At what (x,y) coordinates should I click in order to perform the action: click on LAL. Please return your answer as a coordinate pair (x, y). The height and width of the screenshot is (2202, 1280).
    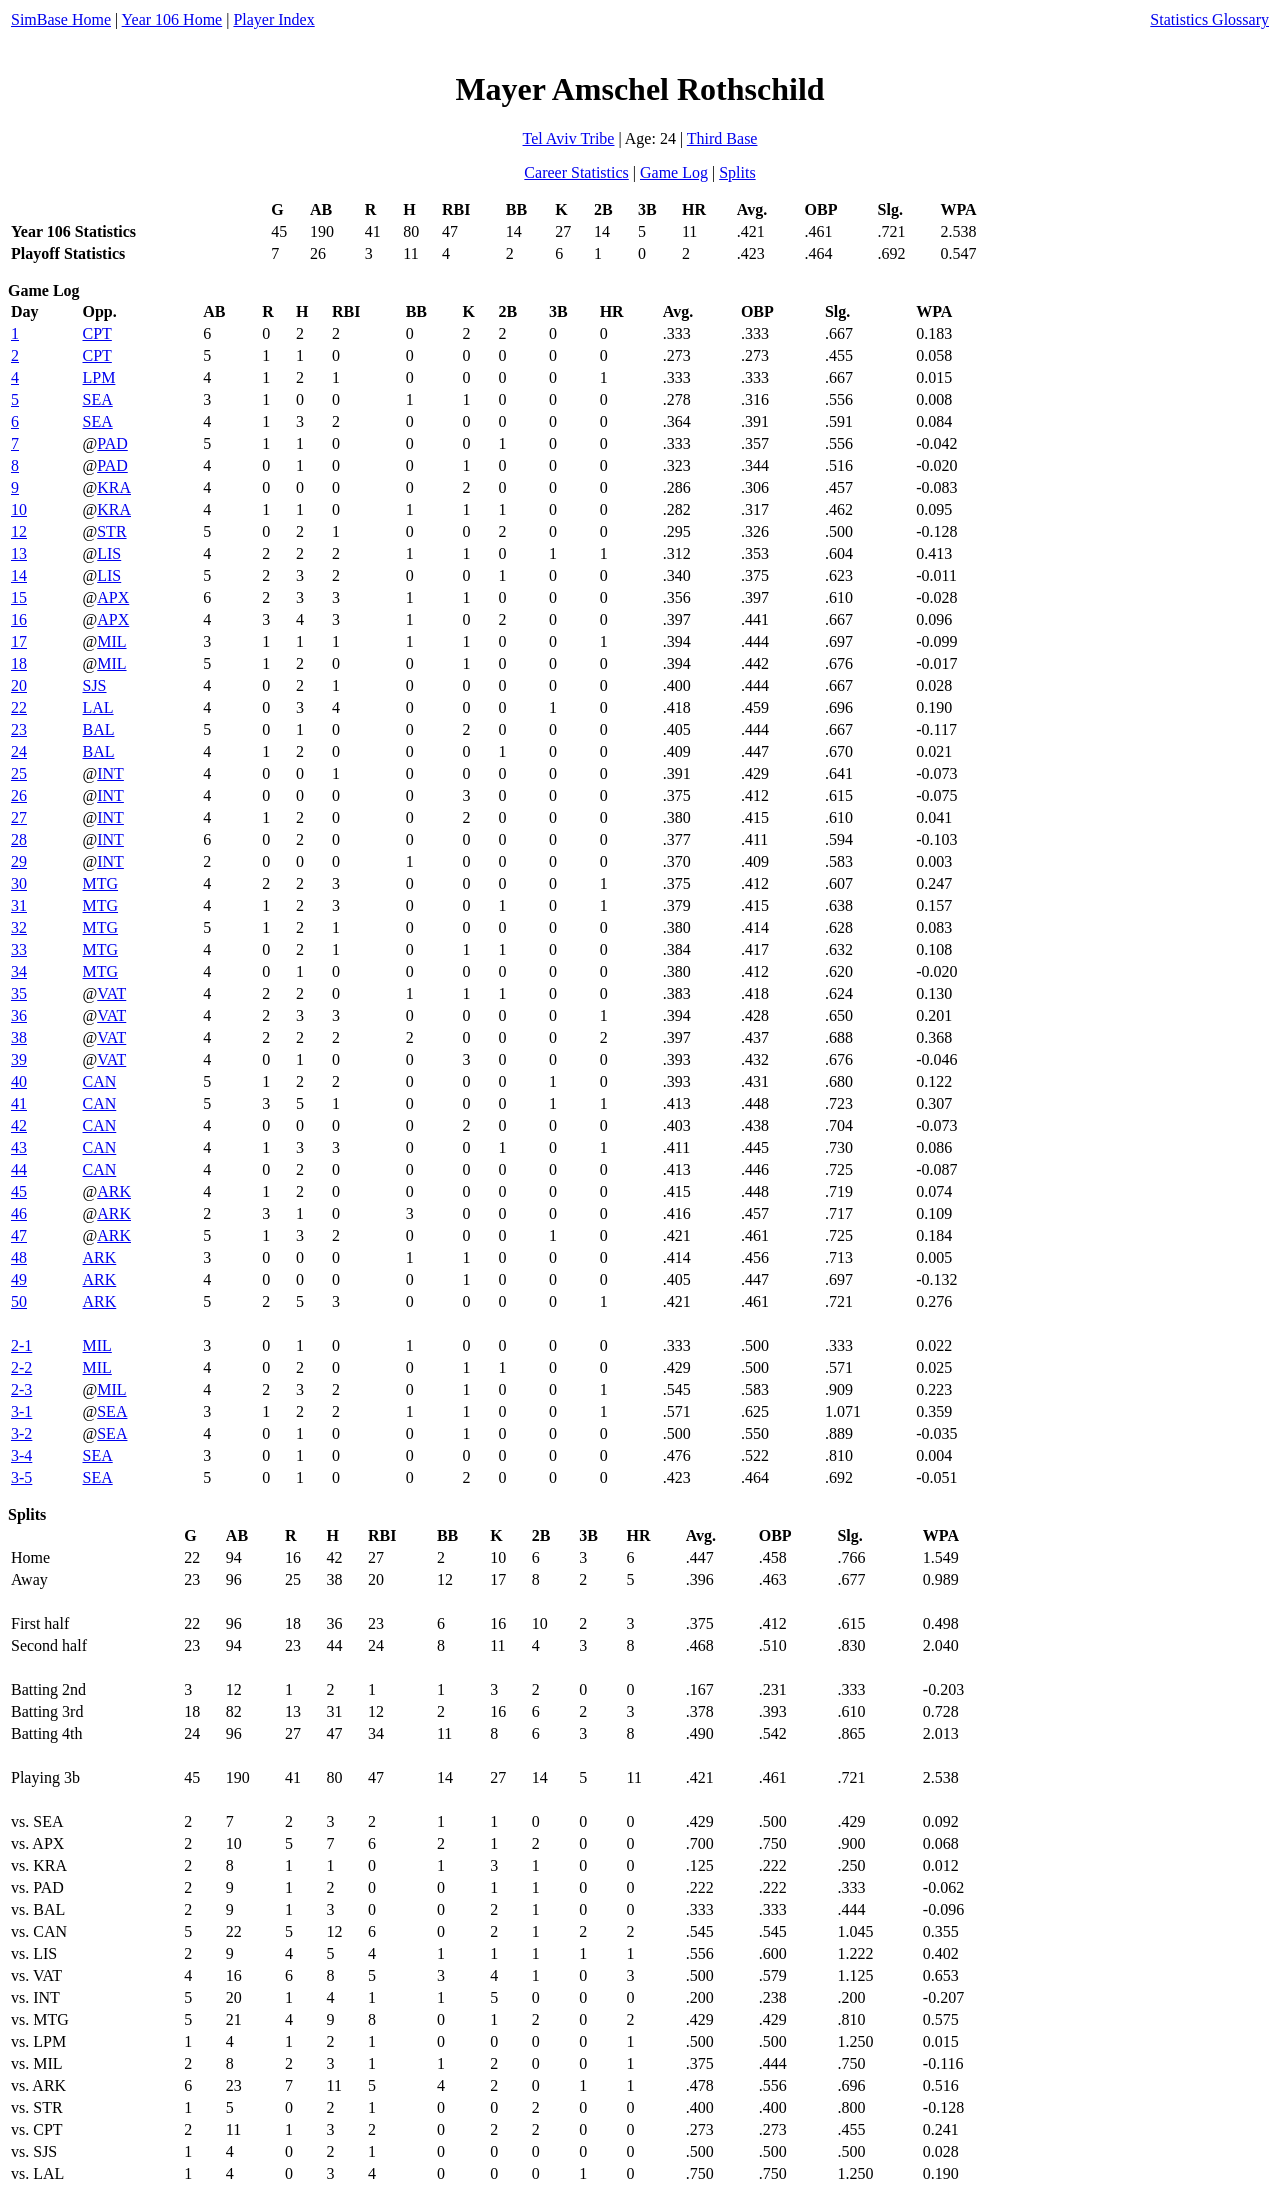
    Looking at the image, I should click on (97, 707).